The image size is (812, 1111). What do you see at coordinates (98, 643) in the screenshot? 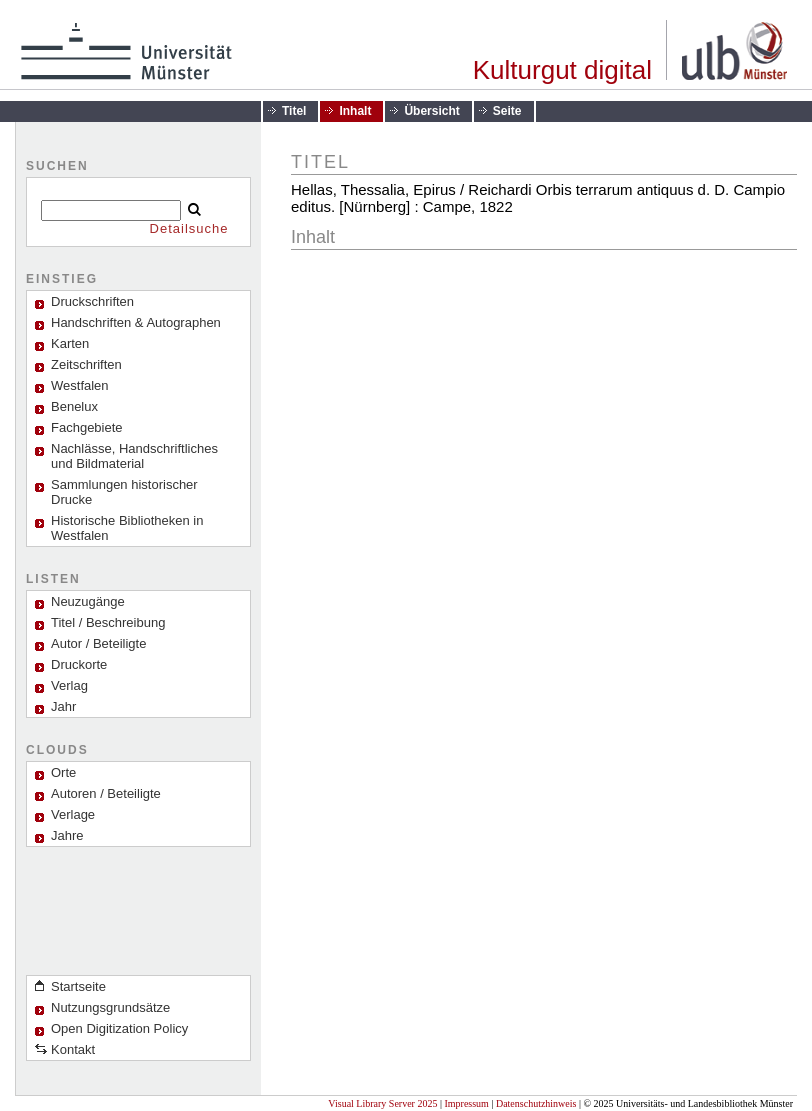
I see `Autor / Beteiligte` at bounding box center [98, 643].